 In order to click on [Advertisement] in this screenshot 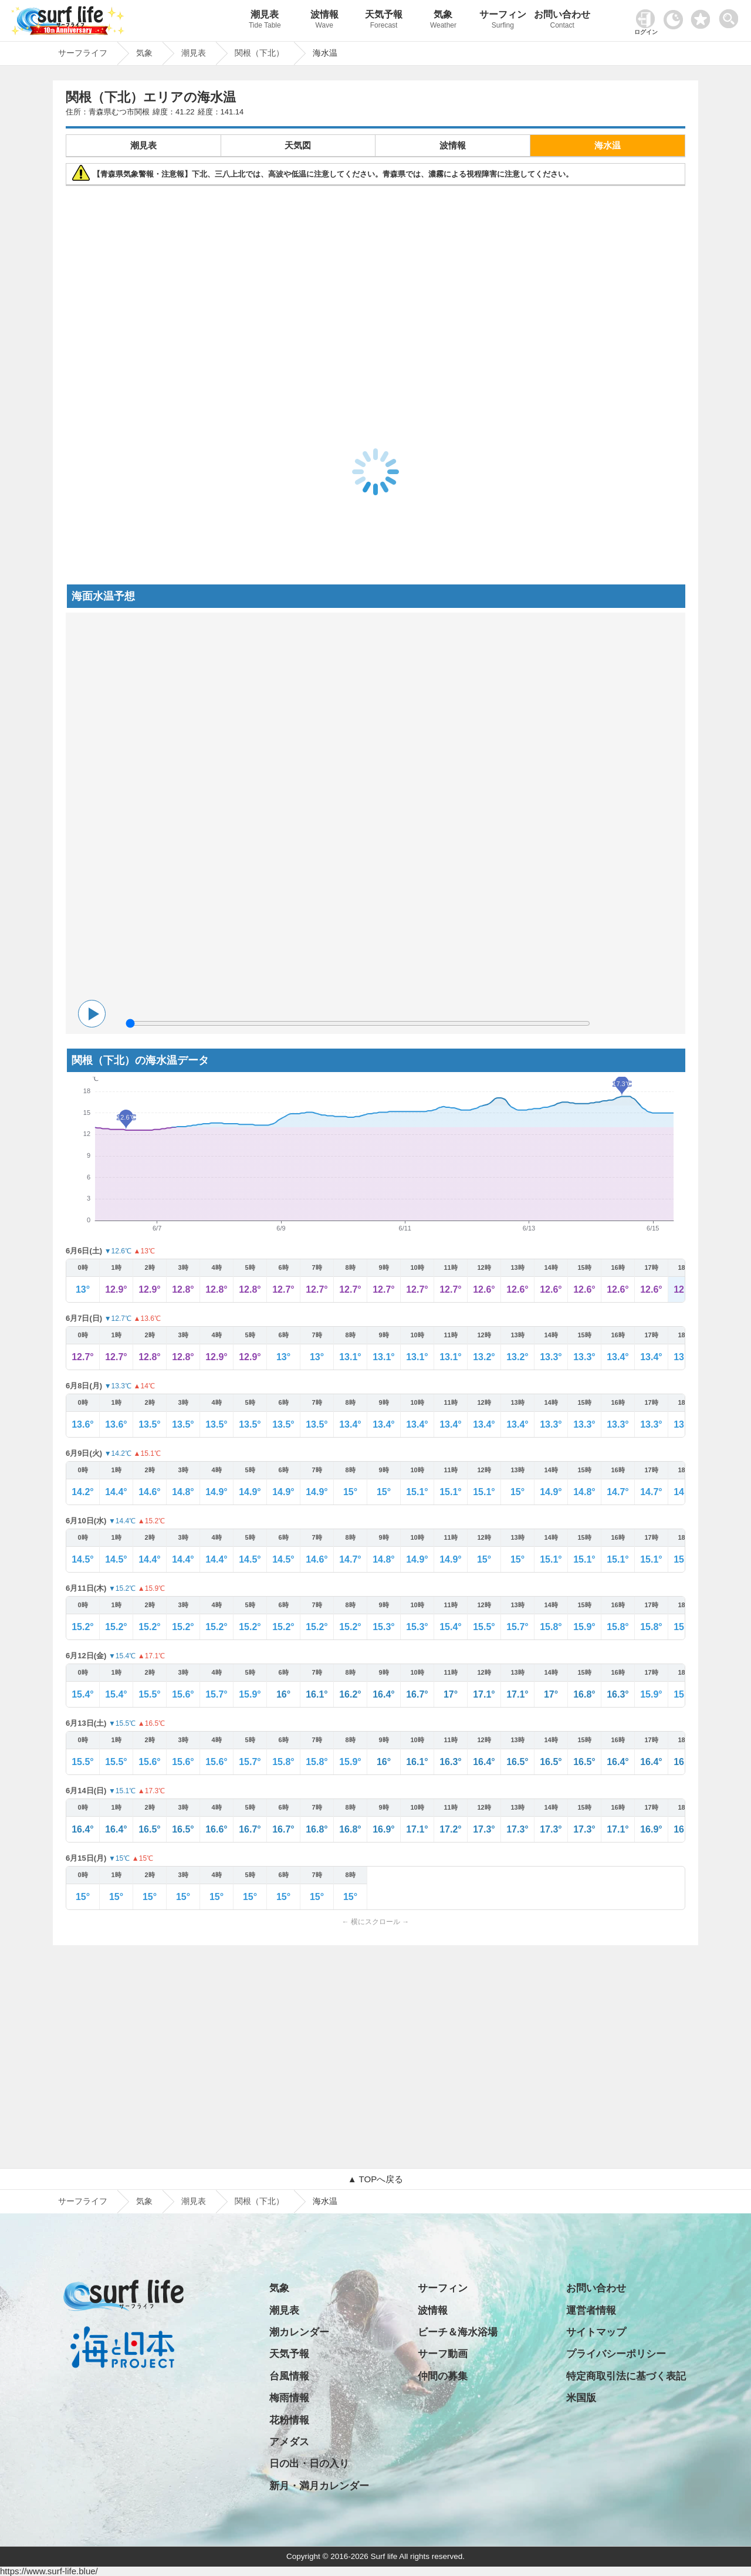, I will do `click(375, 275)`.